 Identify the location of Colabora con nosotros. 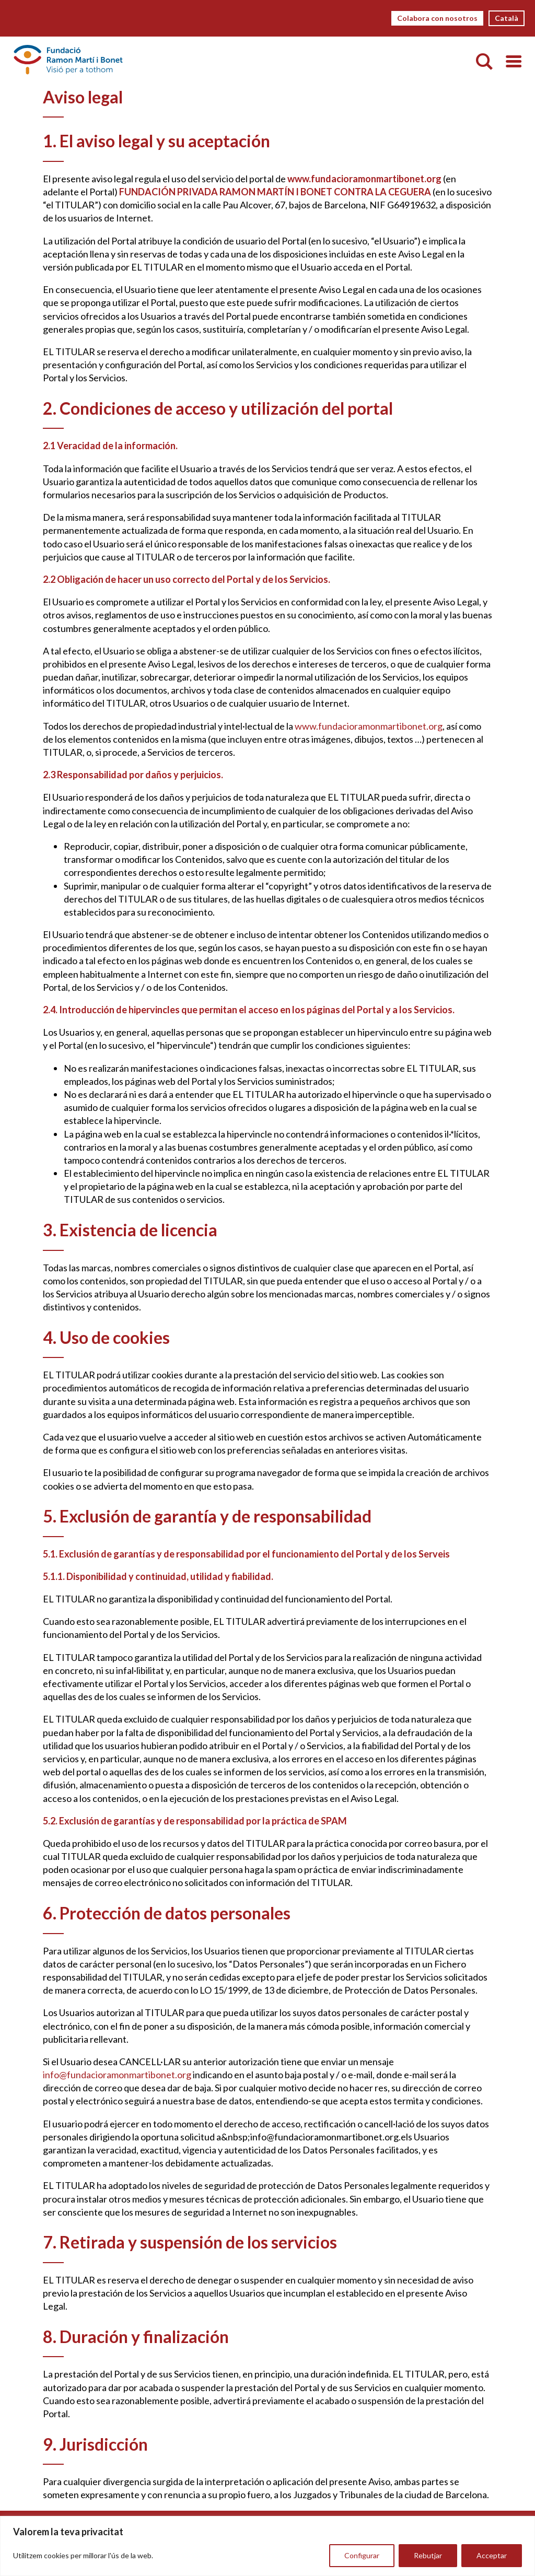
(437, 18).